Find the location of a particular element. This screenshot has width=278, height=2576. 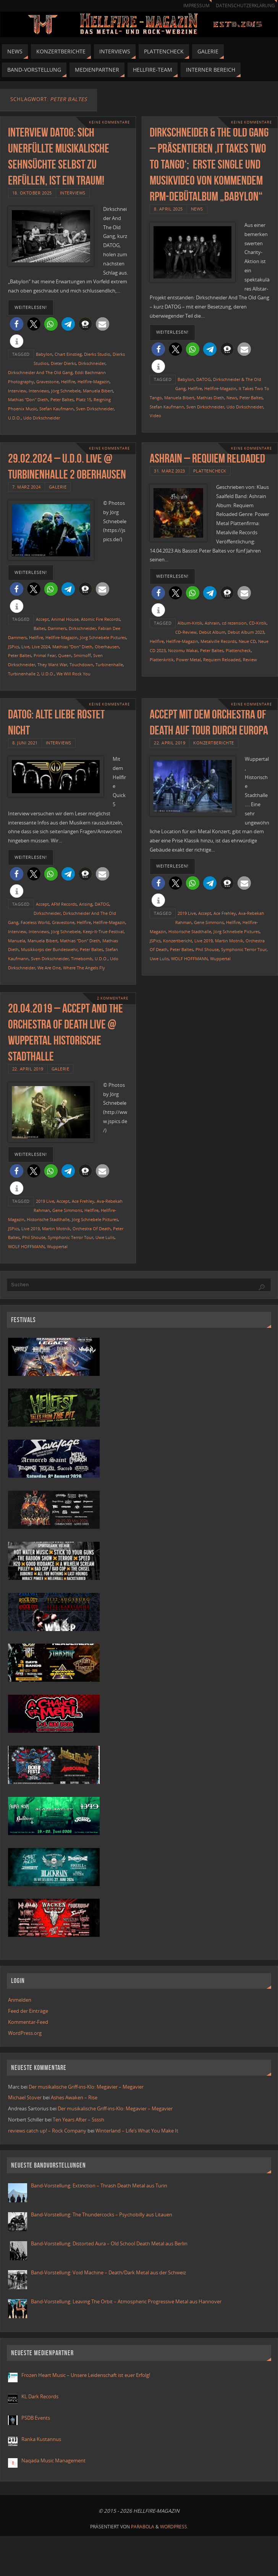

AFM Records is located at coordinates (64, 904).